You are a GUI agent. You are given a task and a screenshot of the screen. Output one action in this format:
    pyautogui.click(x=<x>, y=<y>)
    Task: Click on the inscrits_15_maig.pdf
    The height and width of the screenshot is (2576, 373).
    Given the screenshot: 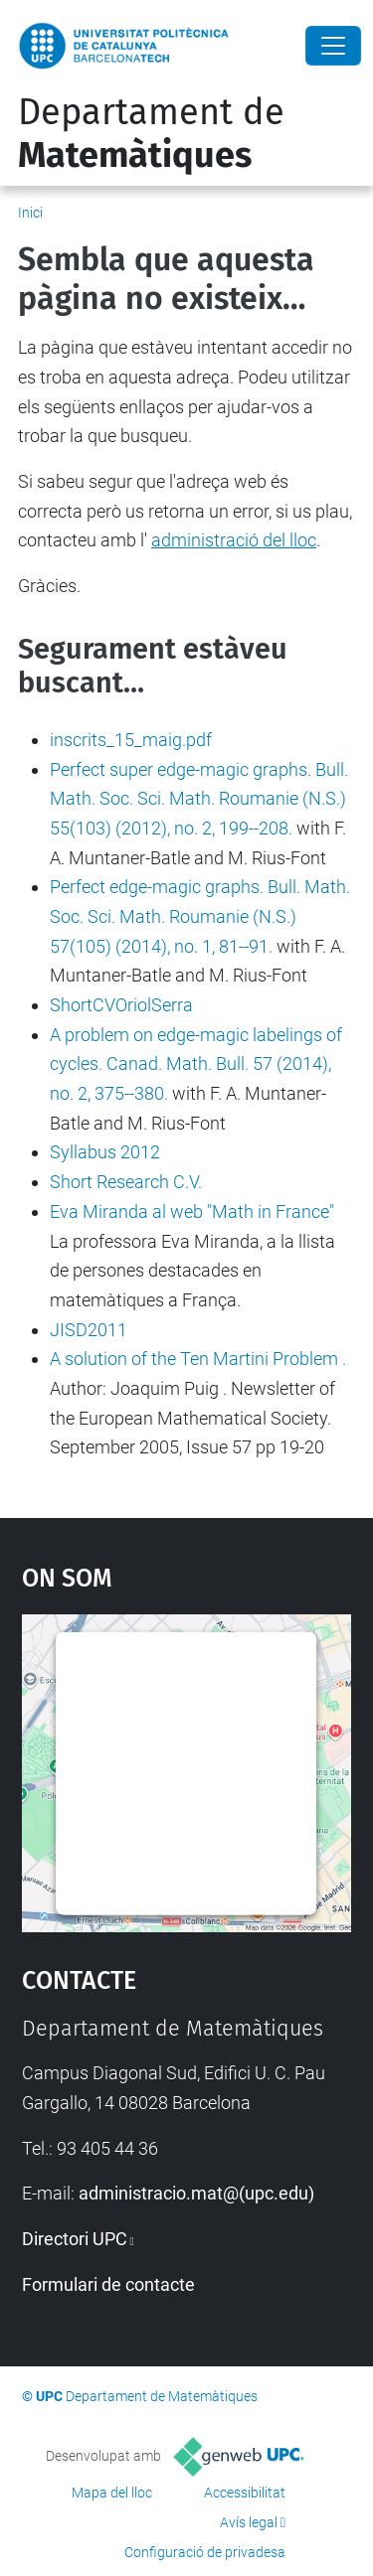 What is the action you would take?
    pyautogui.click(x=131, y=739)
    